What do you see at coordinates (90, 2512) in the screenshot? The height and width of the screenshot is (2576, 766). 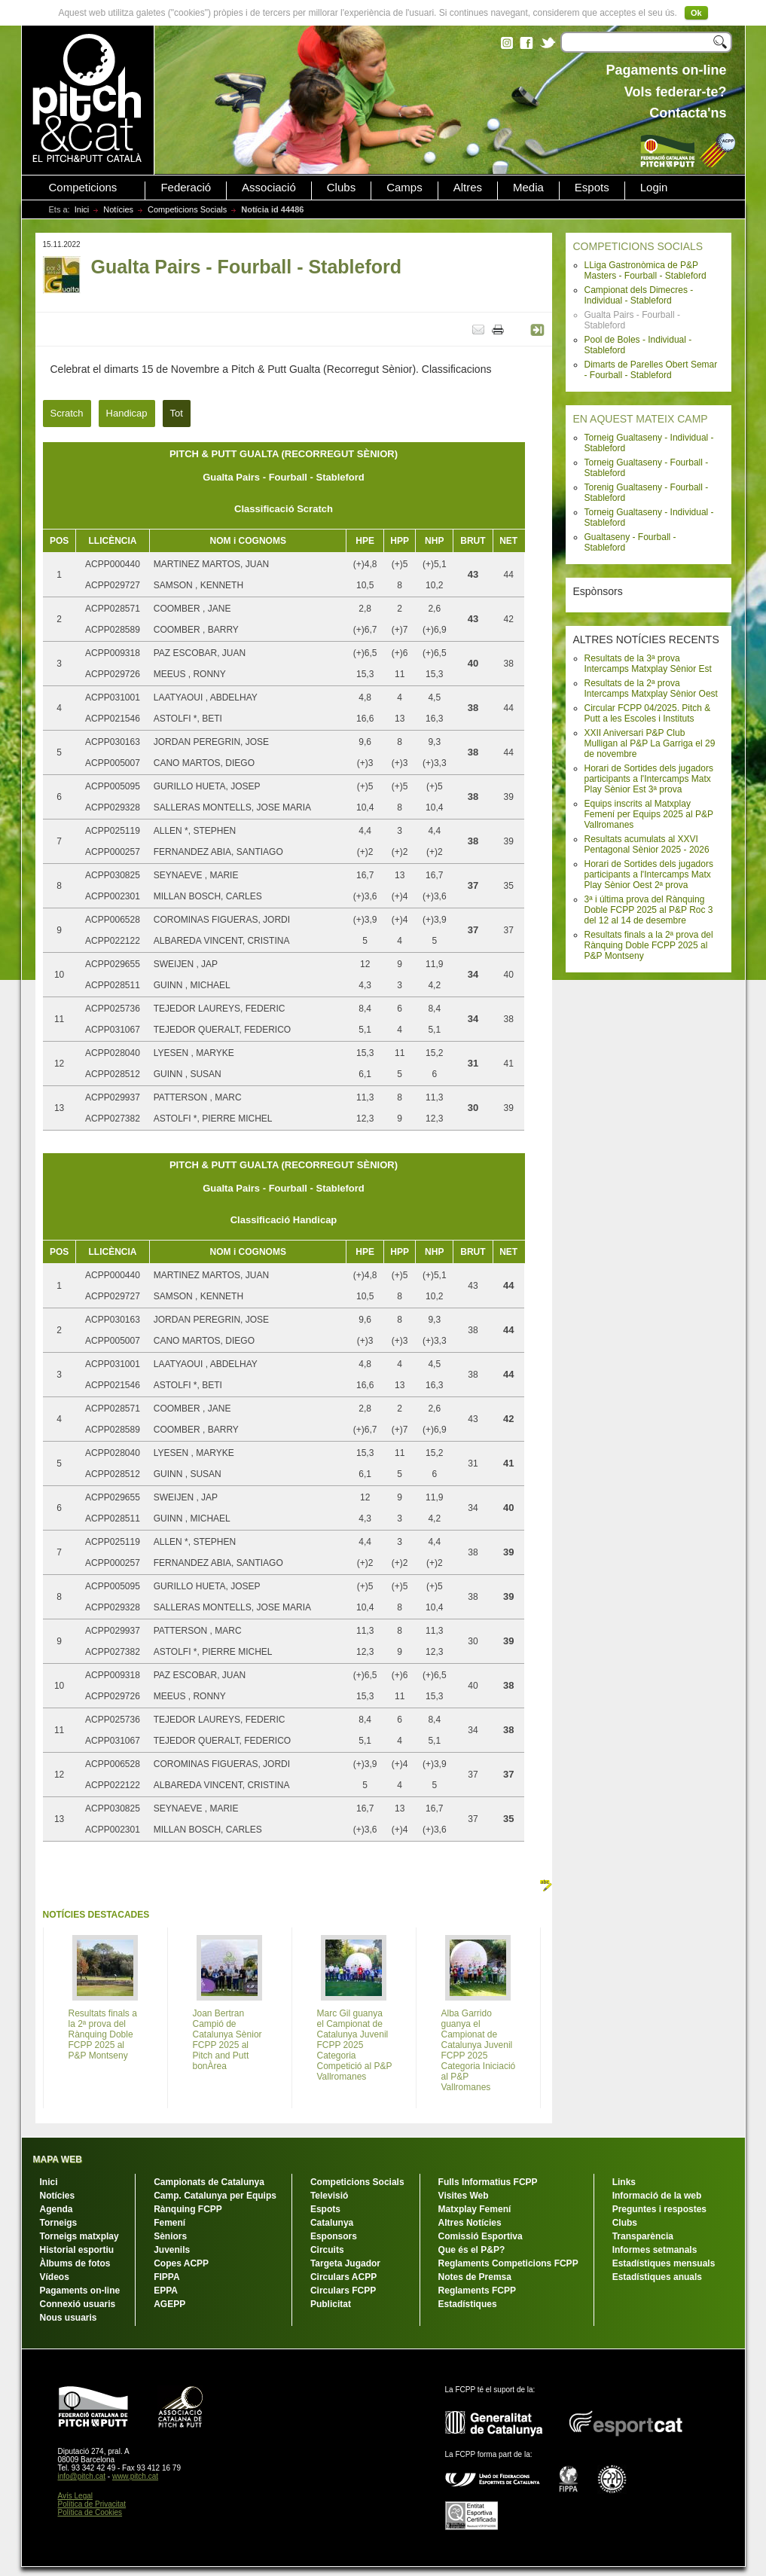 I see `Política de Cookies` at bounding box center [90, 2512].